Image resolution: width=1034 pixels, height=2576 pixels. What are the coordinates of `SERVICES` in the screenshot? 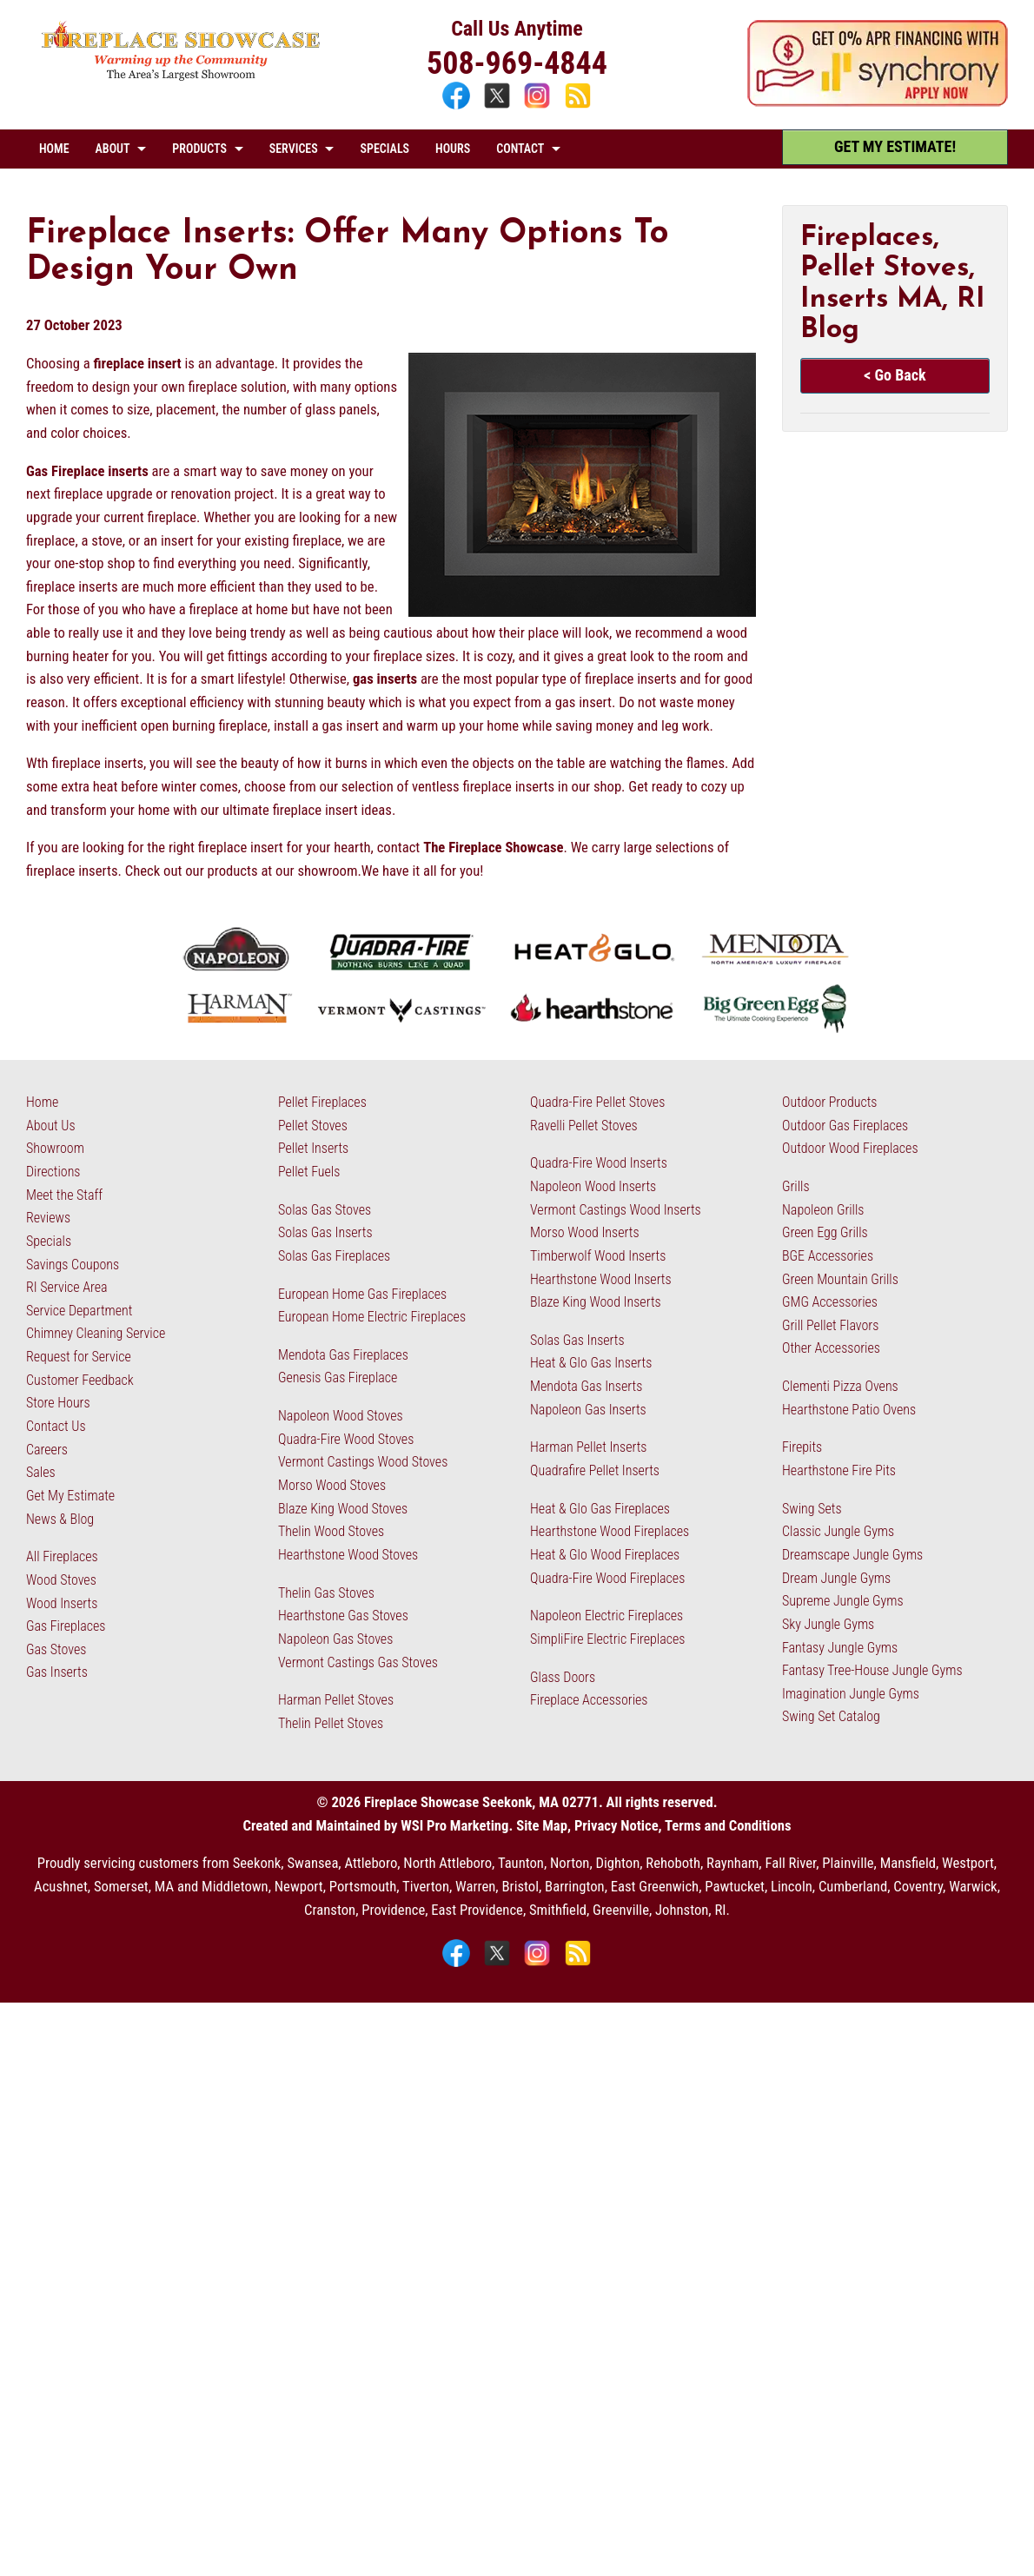 It's located at (293, 149).